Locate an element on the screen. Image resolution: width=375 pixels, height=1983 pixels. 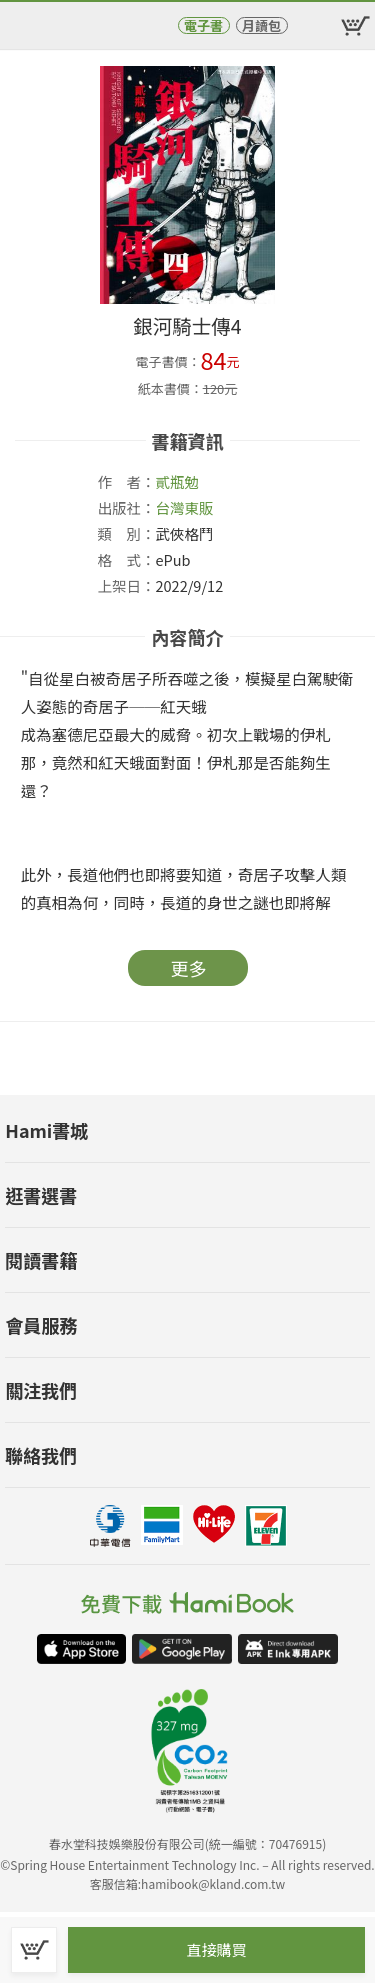
更多 is located at coordinates (189, 968).